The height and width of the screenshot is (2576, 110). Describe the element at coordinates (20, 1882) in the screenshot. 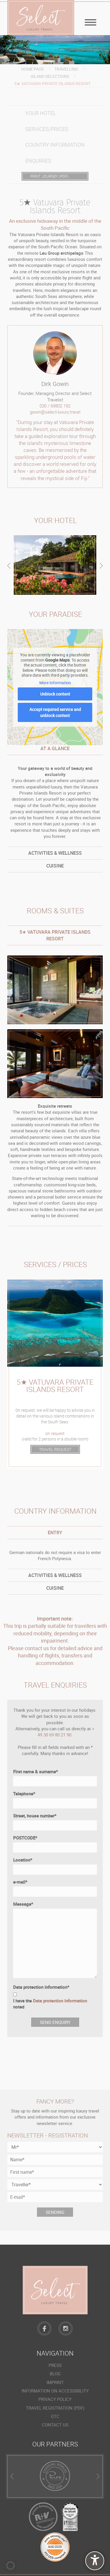

I see `e-mail` at that location.